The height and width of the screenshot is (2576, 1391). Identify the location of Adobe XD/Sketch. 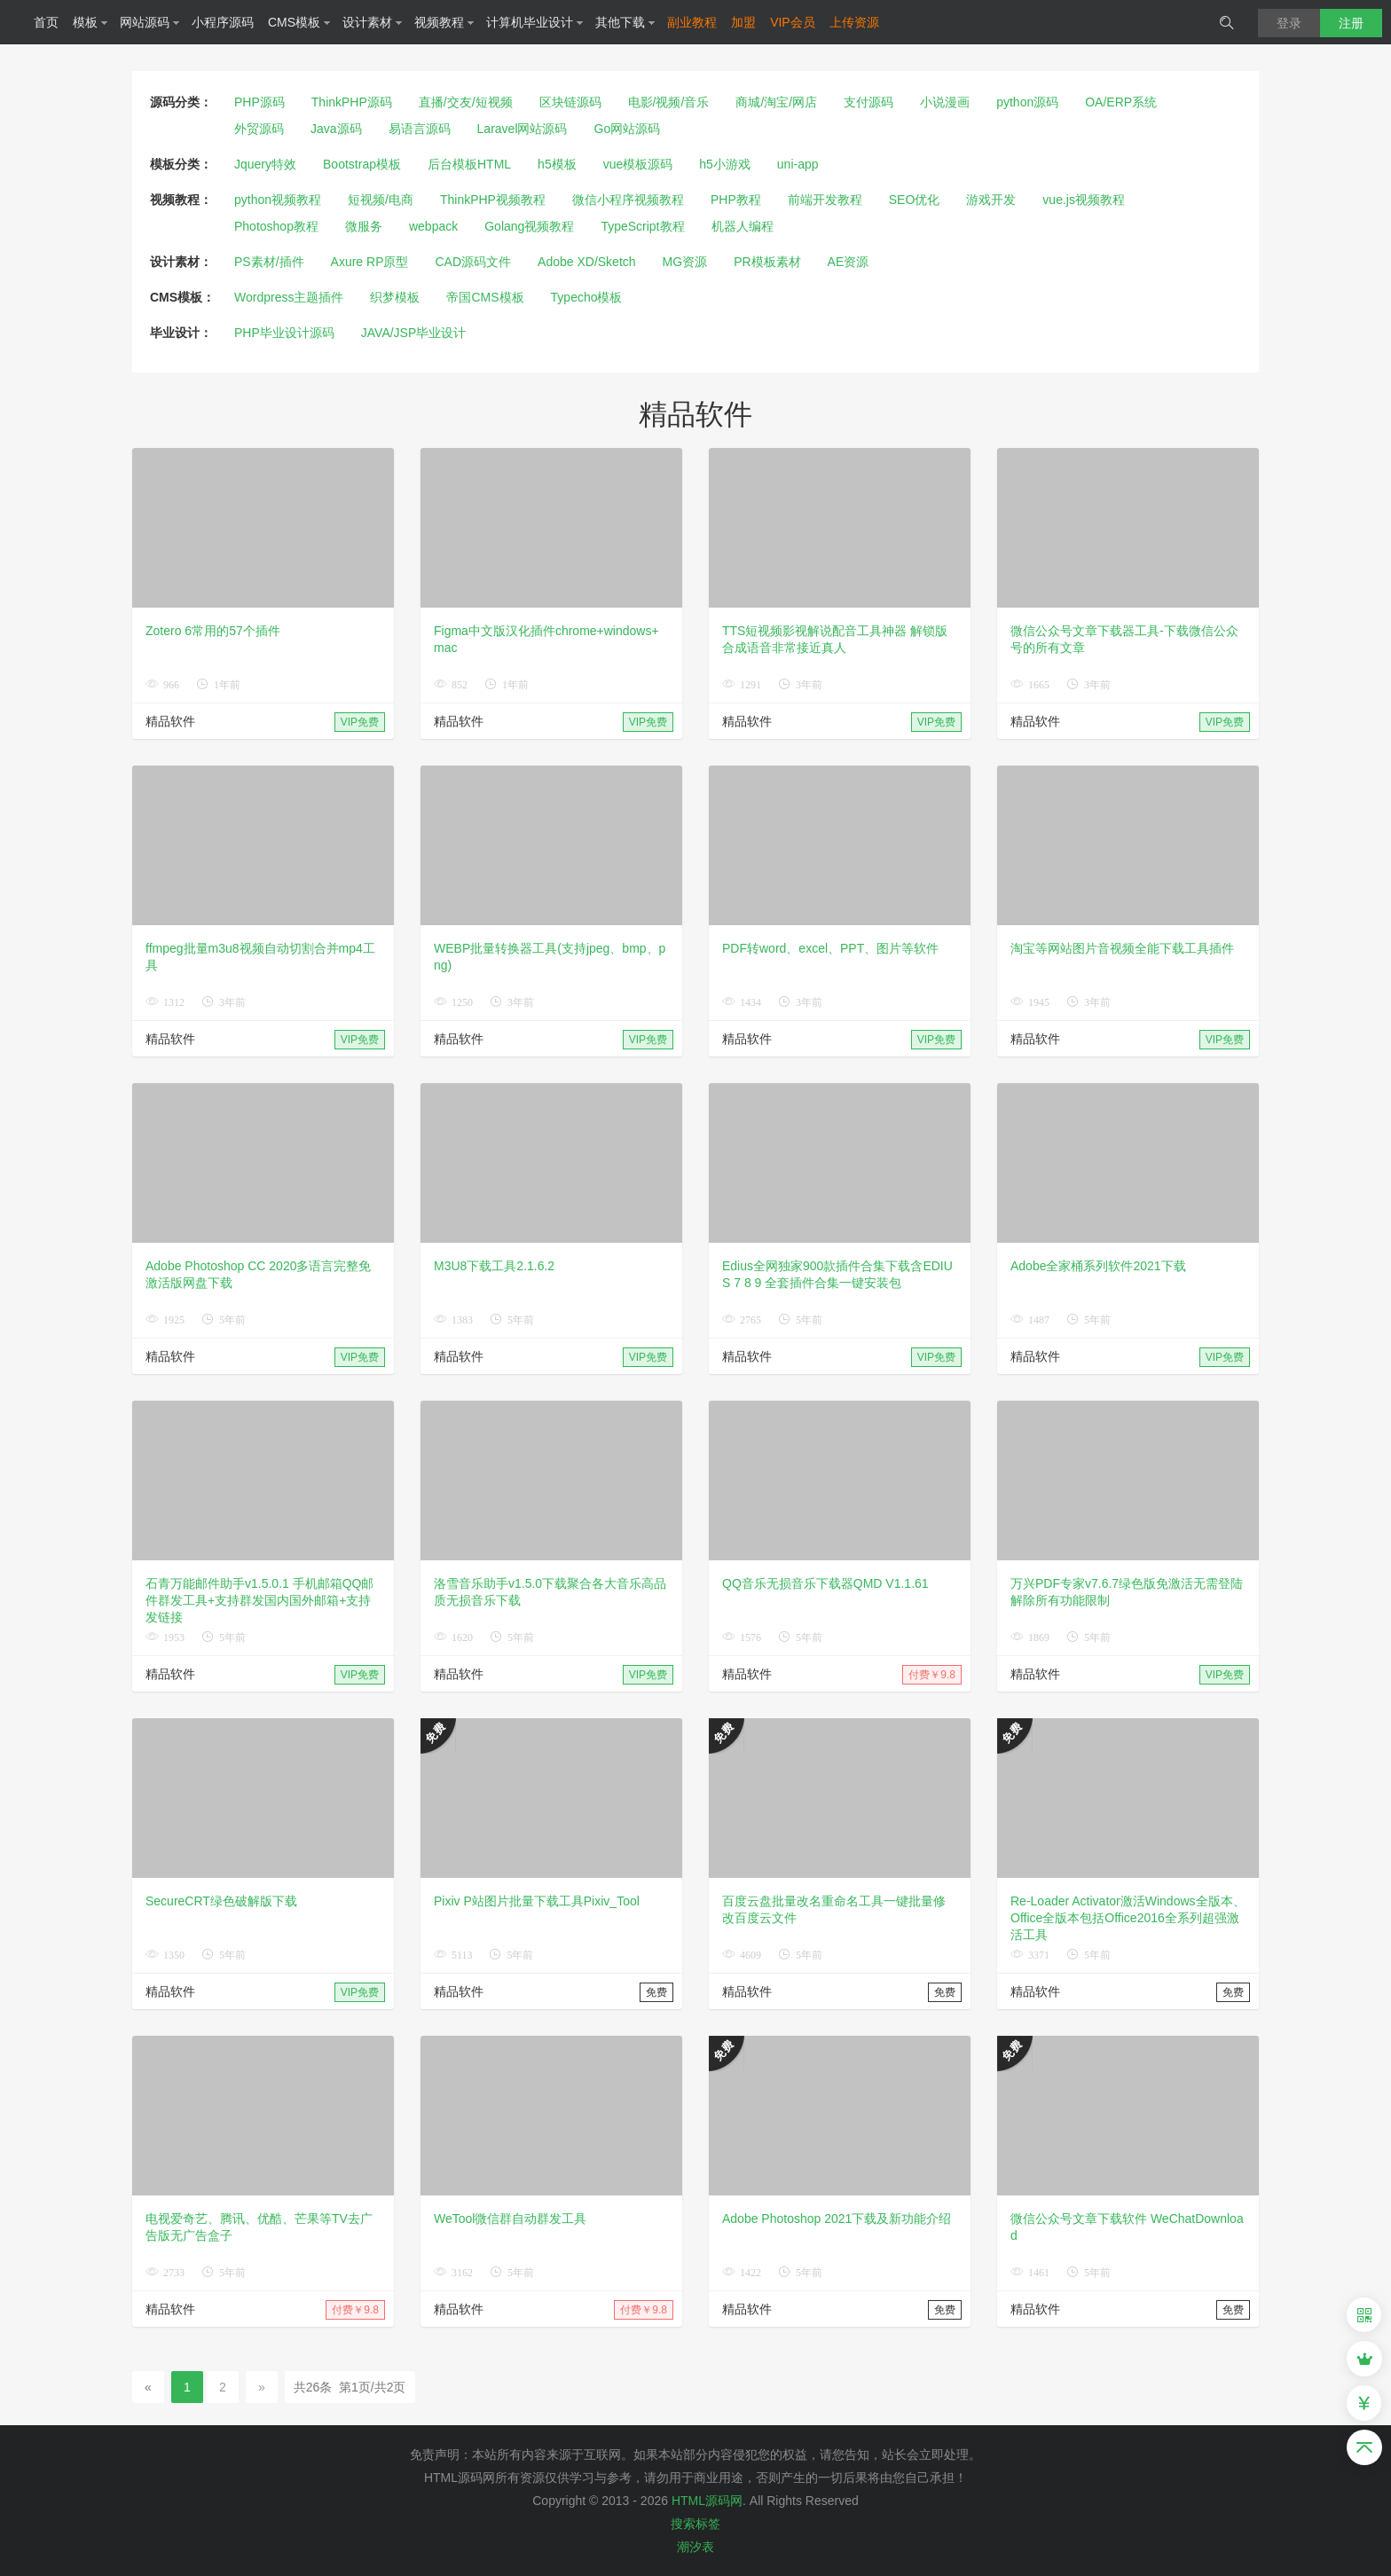
(587, 262).